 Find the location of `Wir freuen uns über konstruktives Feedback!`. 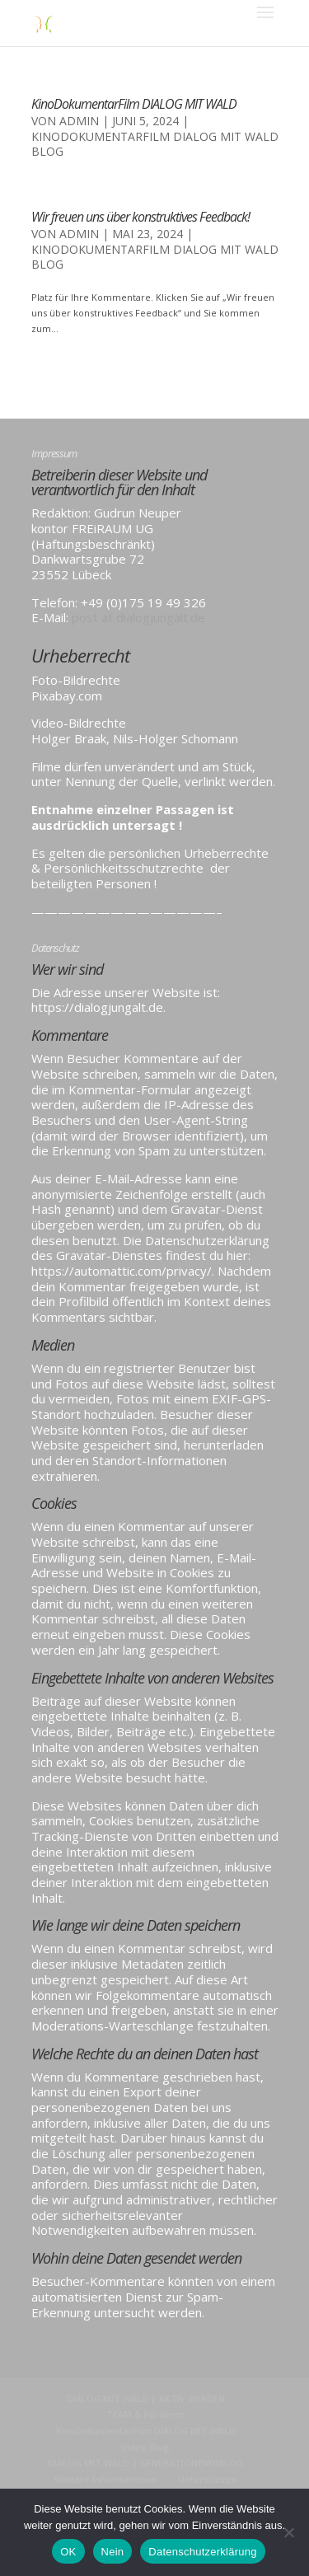

Wir freuen uns über konstruktives Feedback! is located at coordinates (140, 217).